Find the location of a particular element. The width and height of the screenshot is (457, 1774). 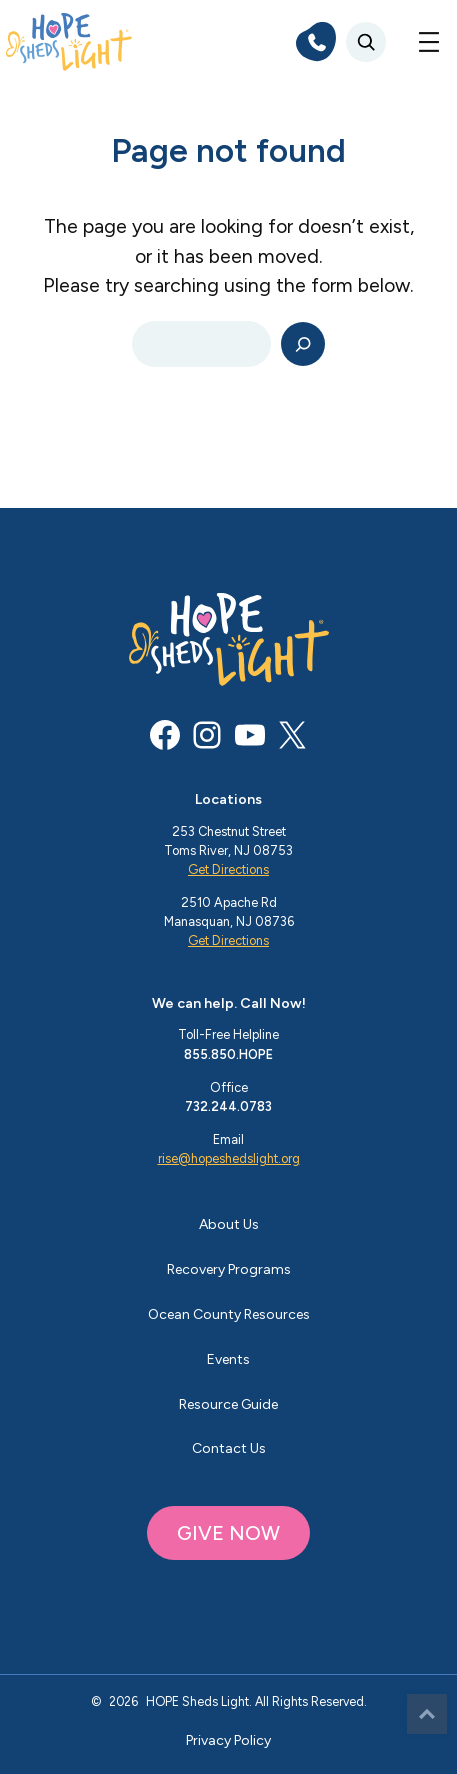

855.850.HOPE is located at coordinates (228, 1054).